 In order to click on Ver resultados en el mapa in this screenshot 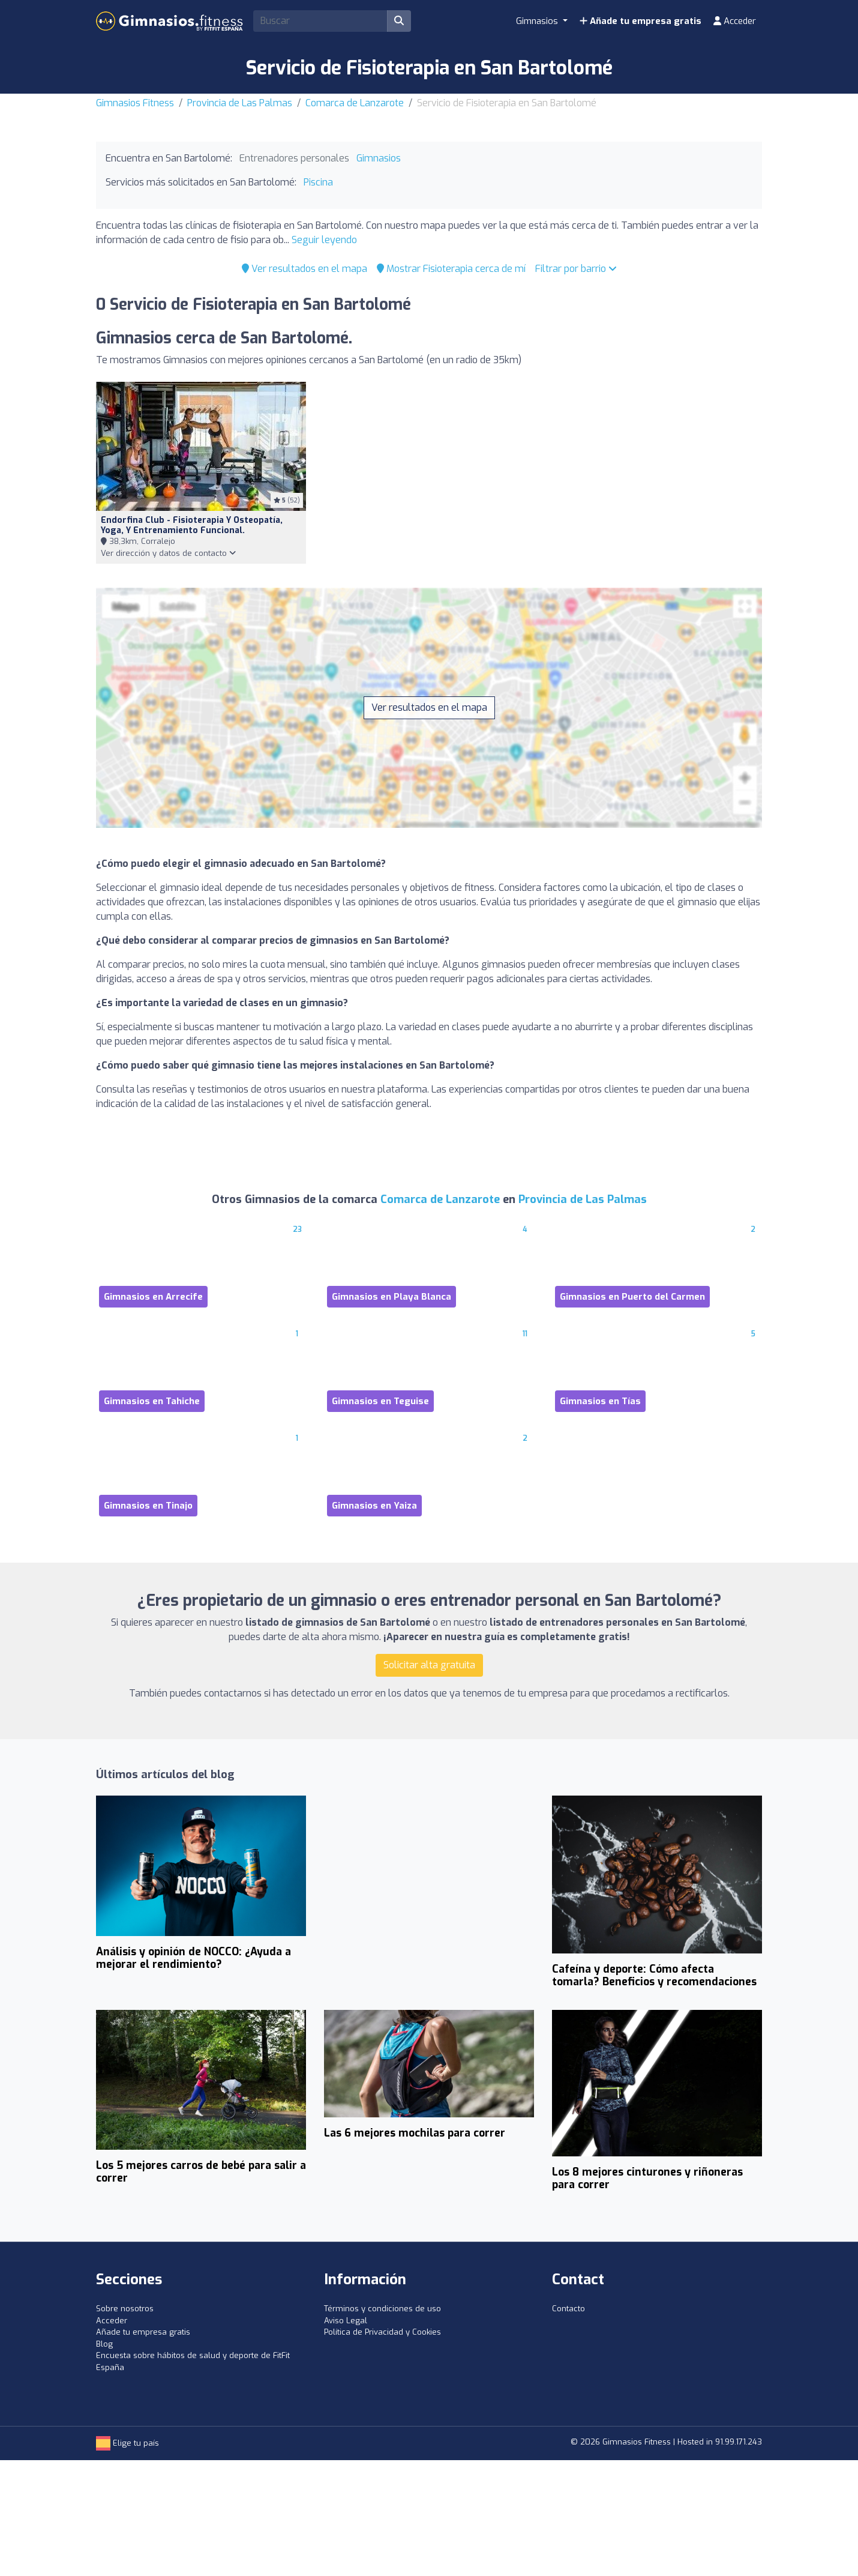, I will do `click(304, 268)`.